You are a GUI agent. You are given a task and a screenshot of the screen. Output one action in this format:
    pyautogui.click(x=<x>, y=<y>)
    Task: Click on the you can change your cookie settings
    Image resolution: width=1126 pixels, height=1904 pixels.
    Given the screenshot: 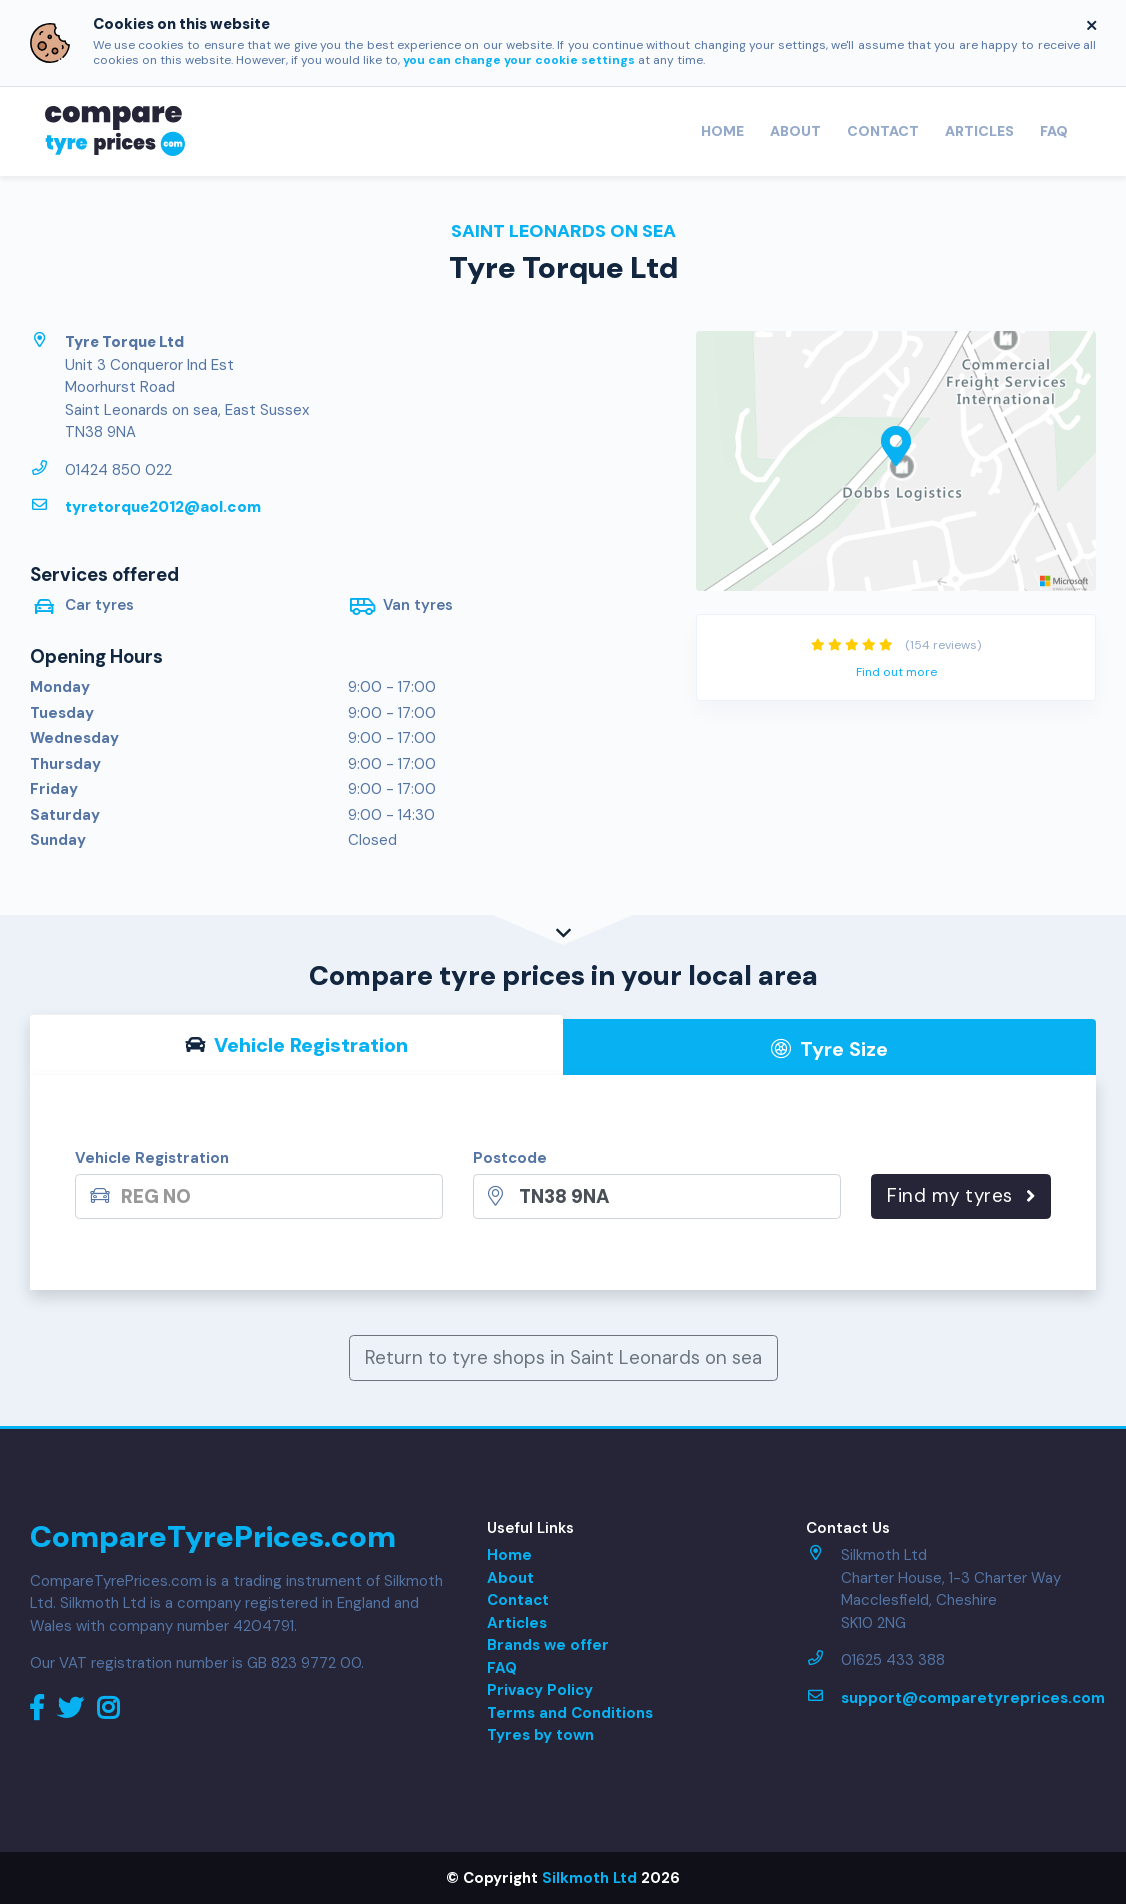 What is the action you would take?
    pyautogui.click(x=519, y=60)
    